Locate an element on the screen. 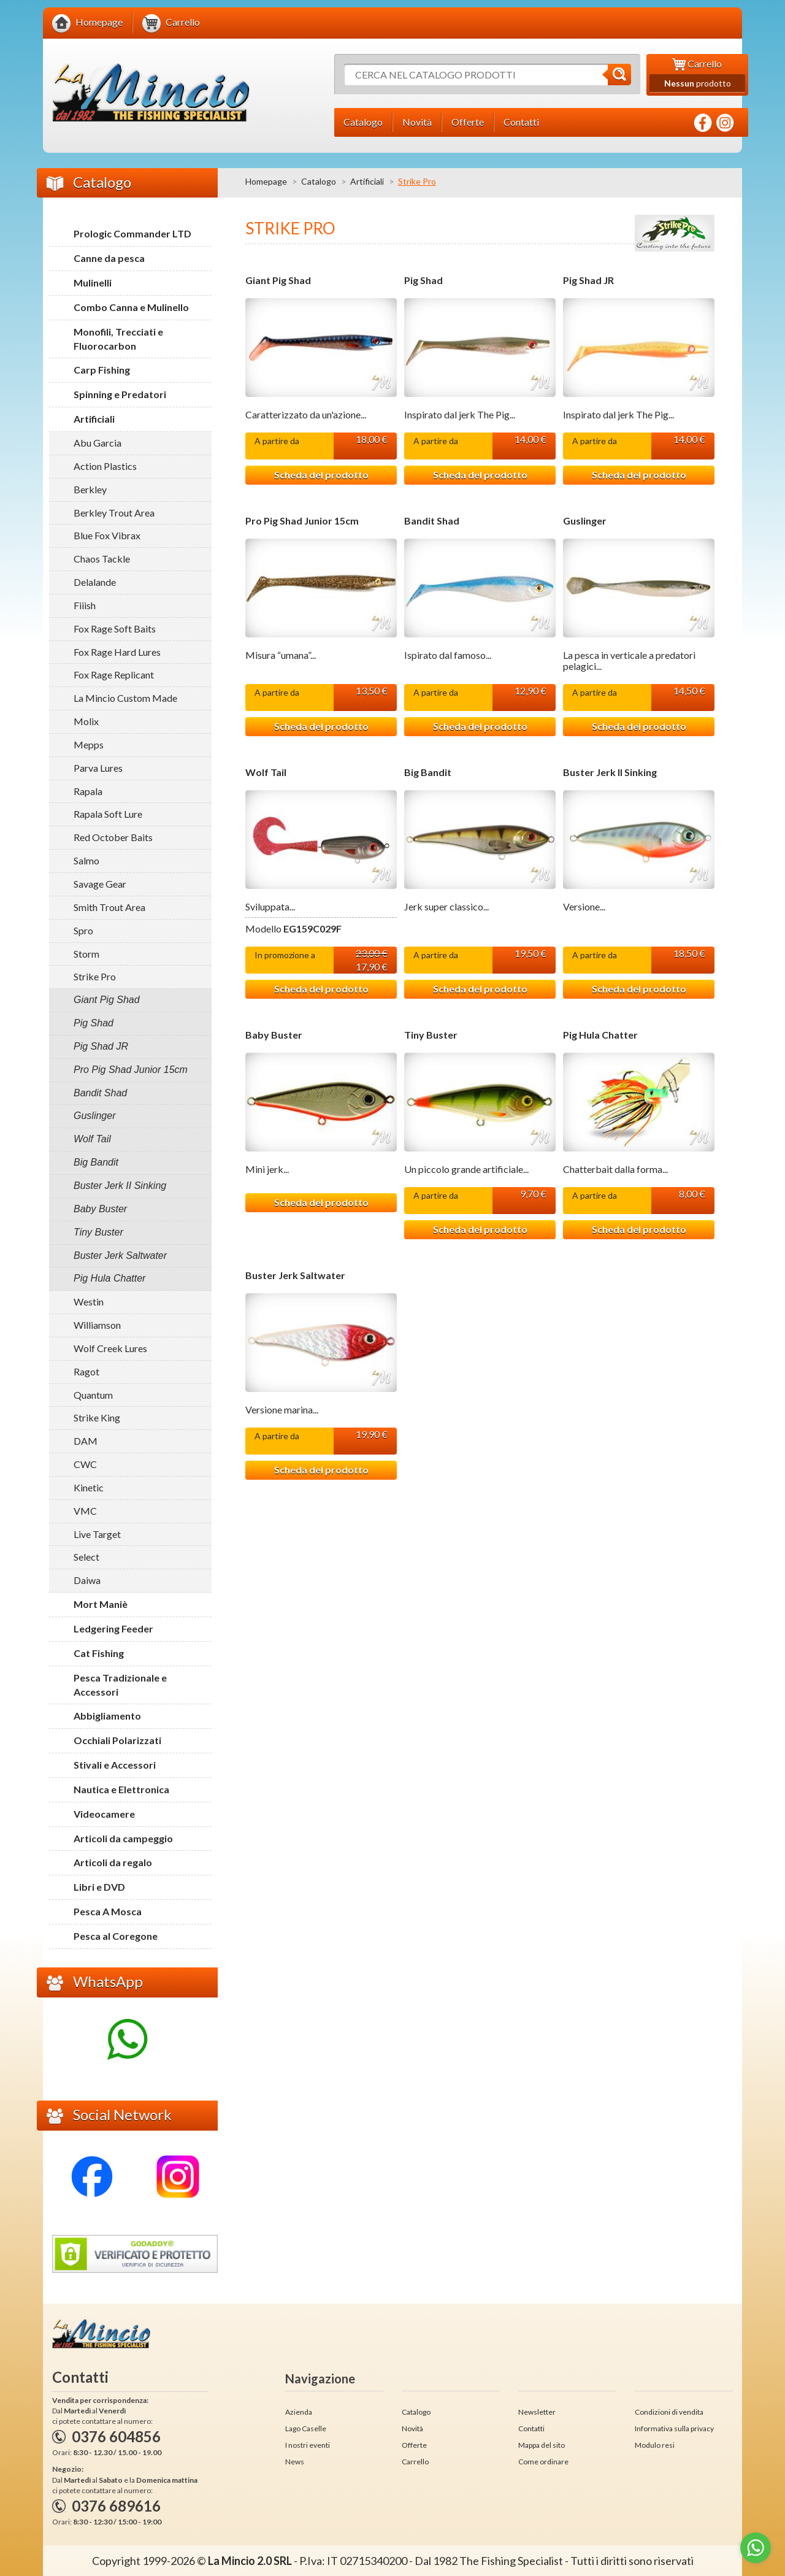 This screenshot has width=785, height=2576. Articoli da regalo is located at coordinates (113, 1862).